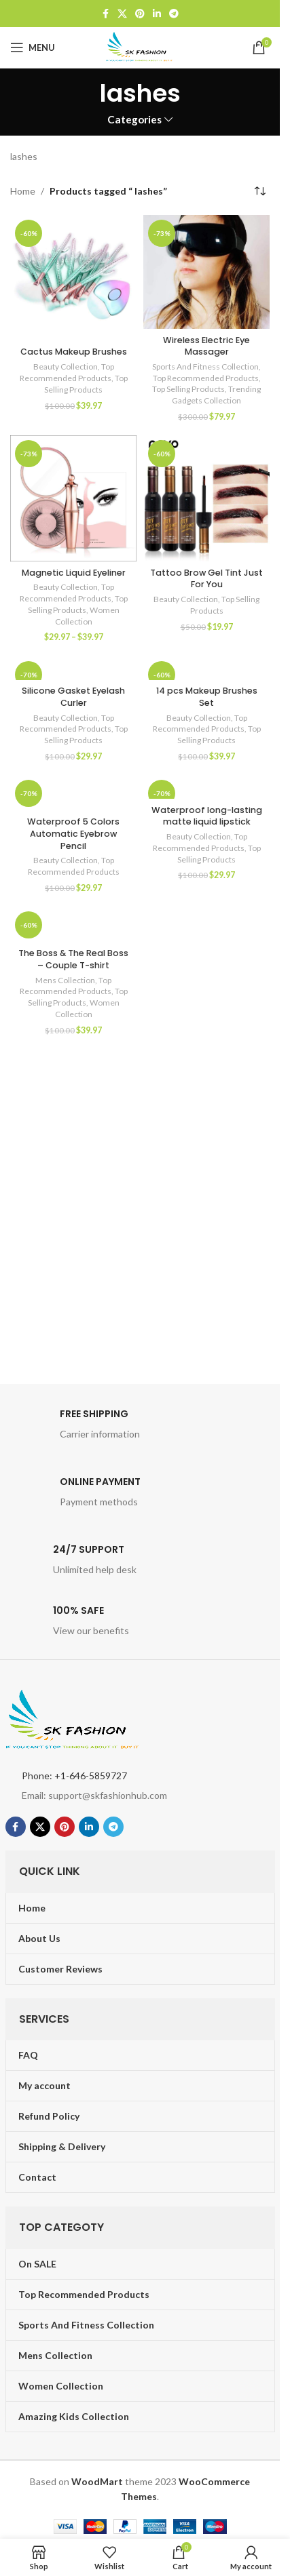 This screenshot has height=2576, width=290. Describe the element at coordinates (73, 959) in the screenshot. I see `The Boss & The Real Boss – Couple T-shirt` at that location.